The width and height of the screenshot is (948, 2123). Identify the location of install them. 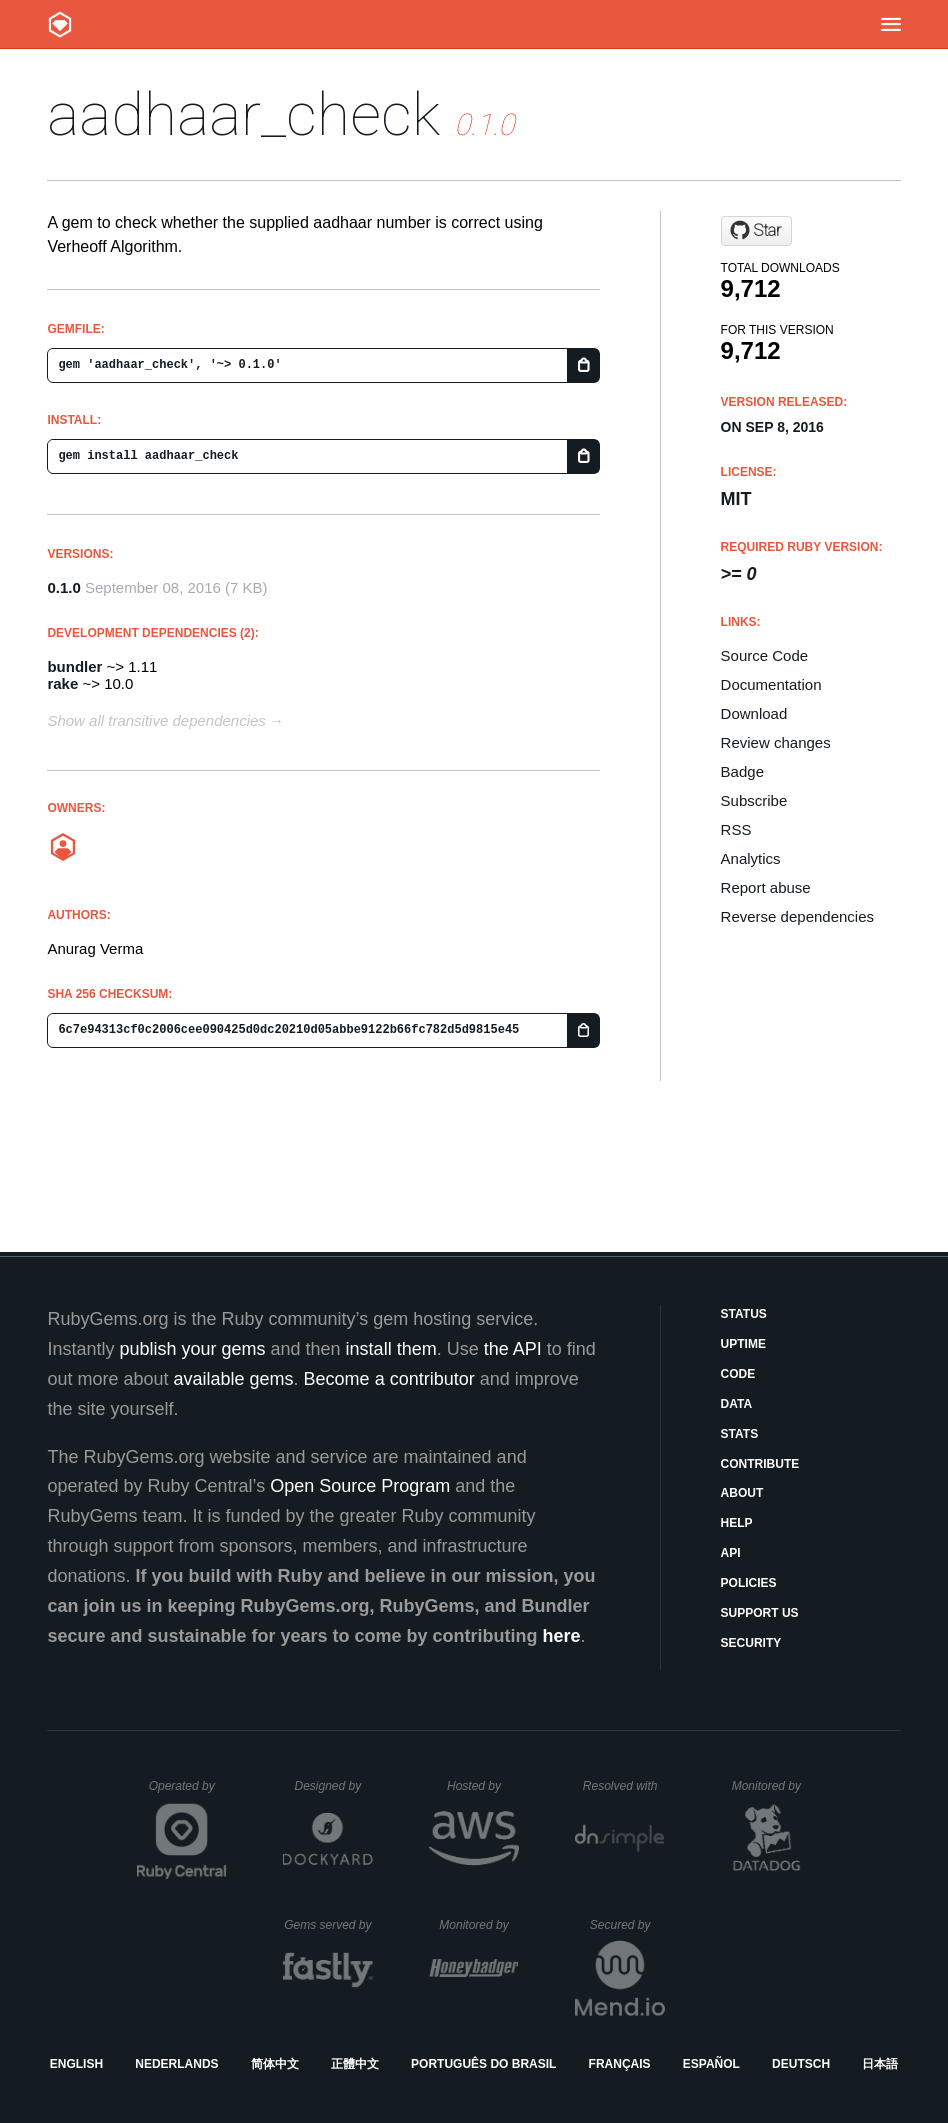
(391, 1349).